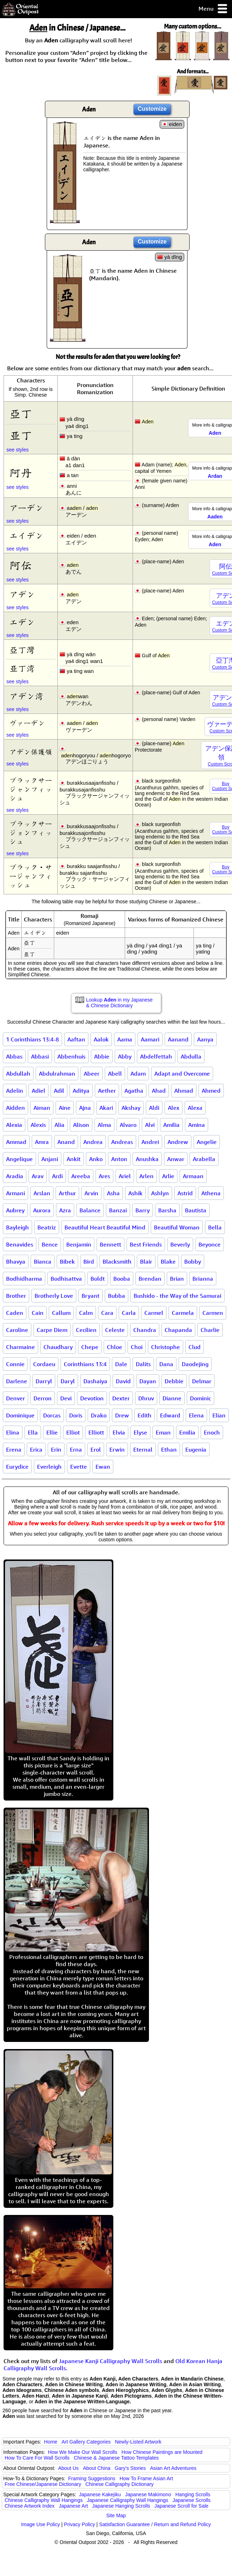 Image resolution: width=232 pixels, height=2576 pixels. What do you see at coordinates (175, 1158) in the screenshot?
I see `Anwar` at bounding box center [175, 1158].